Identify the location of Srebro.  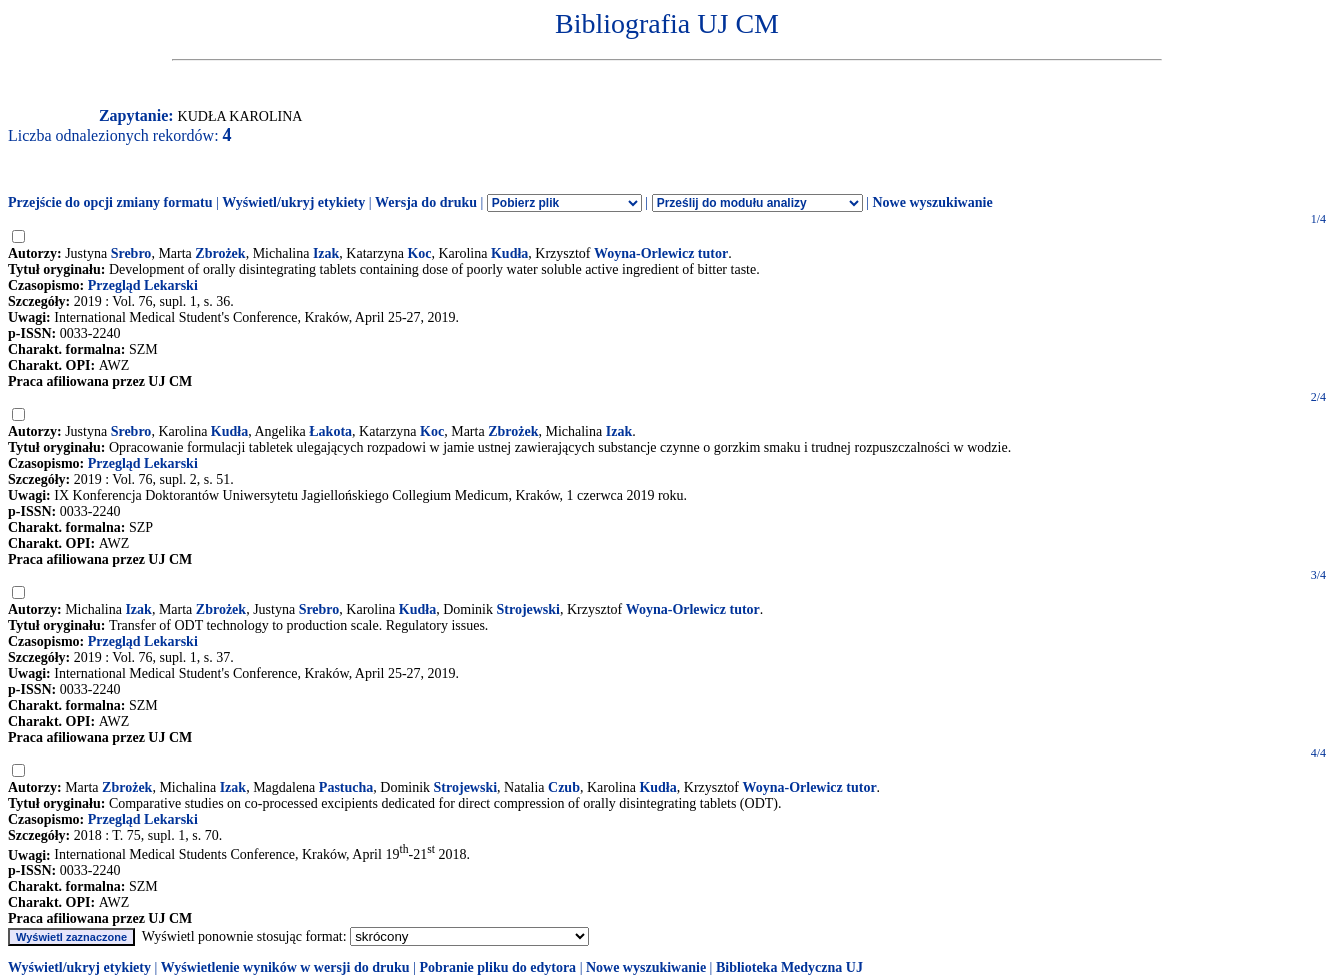
(131, 253).